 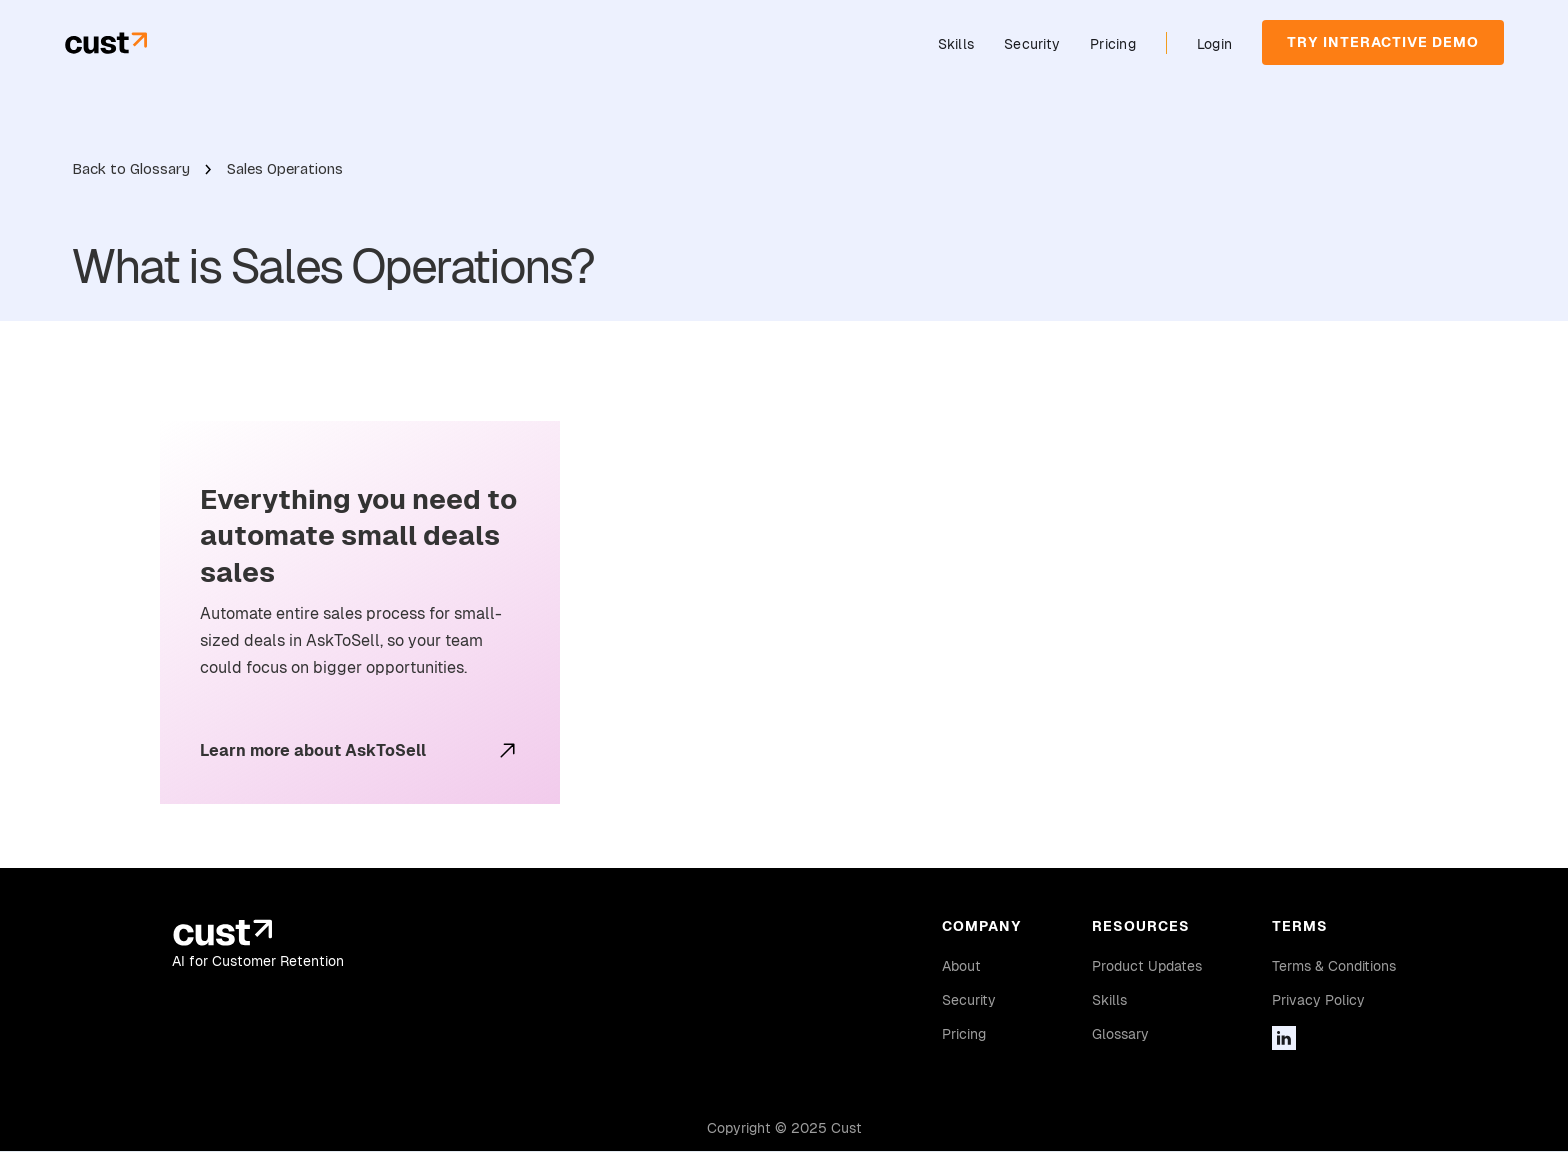 What do you see at coordinates (956, 44) in the screenshot?
I see `Skills` at bounding box center [956, 44].